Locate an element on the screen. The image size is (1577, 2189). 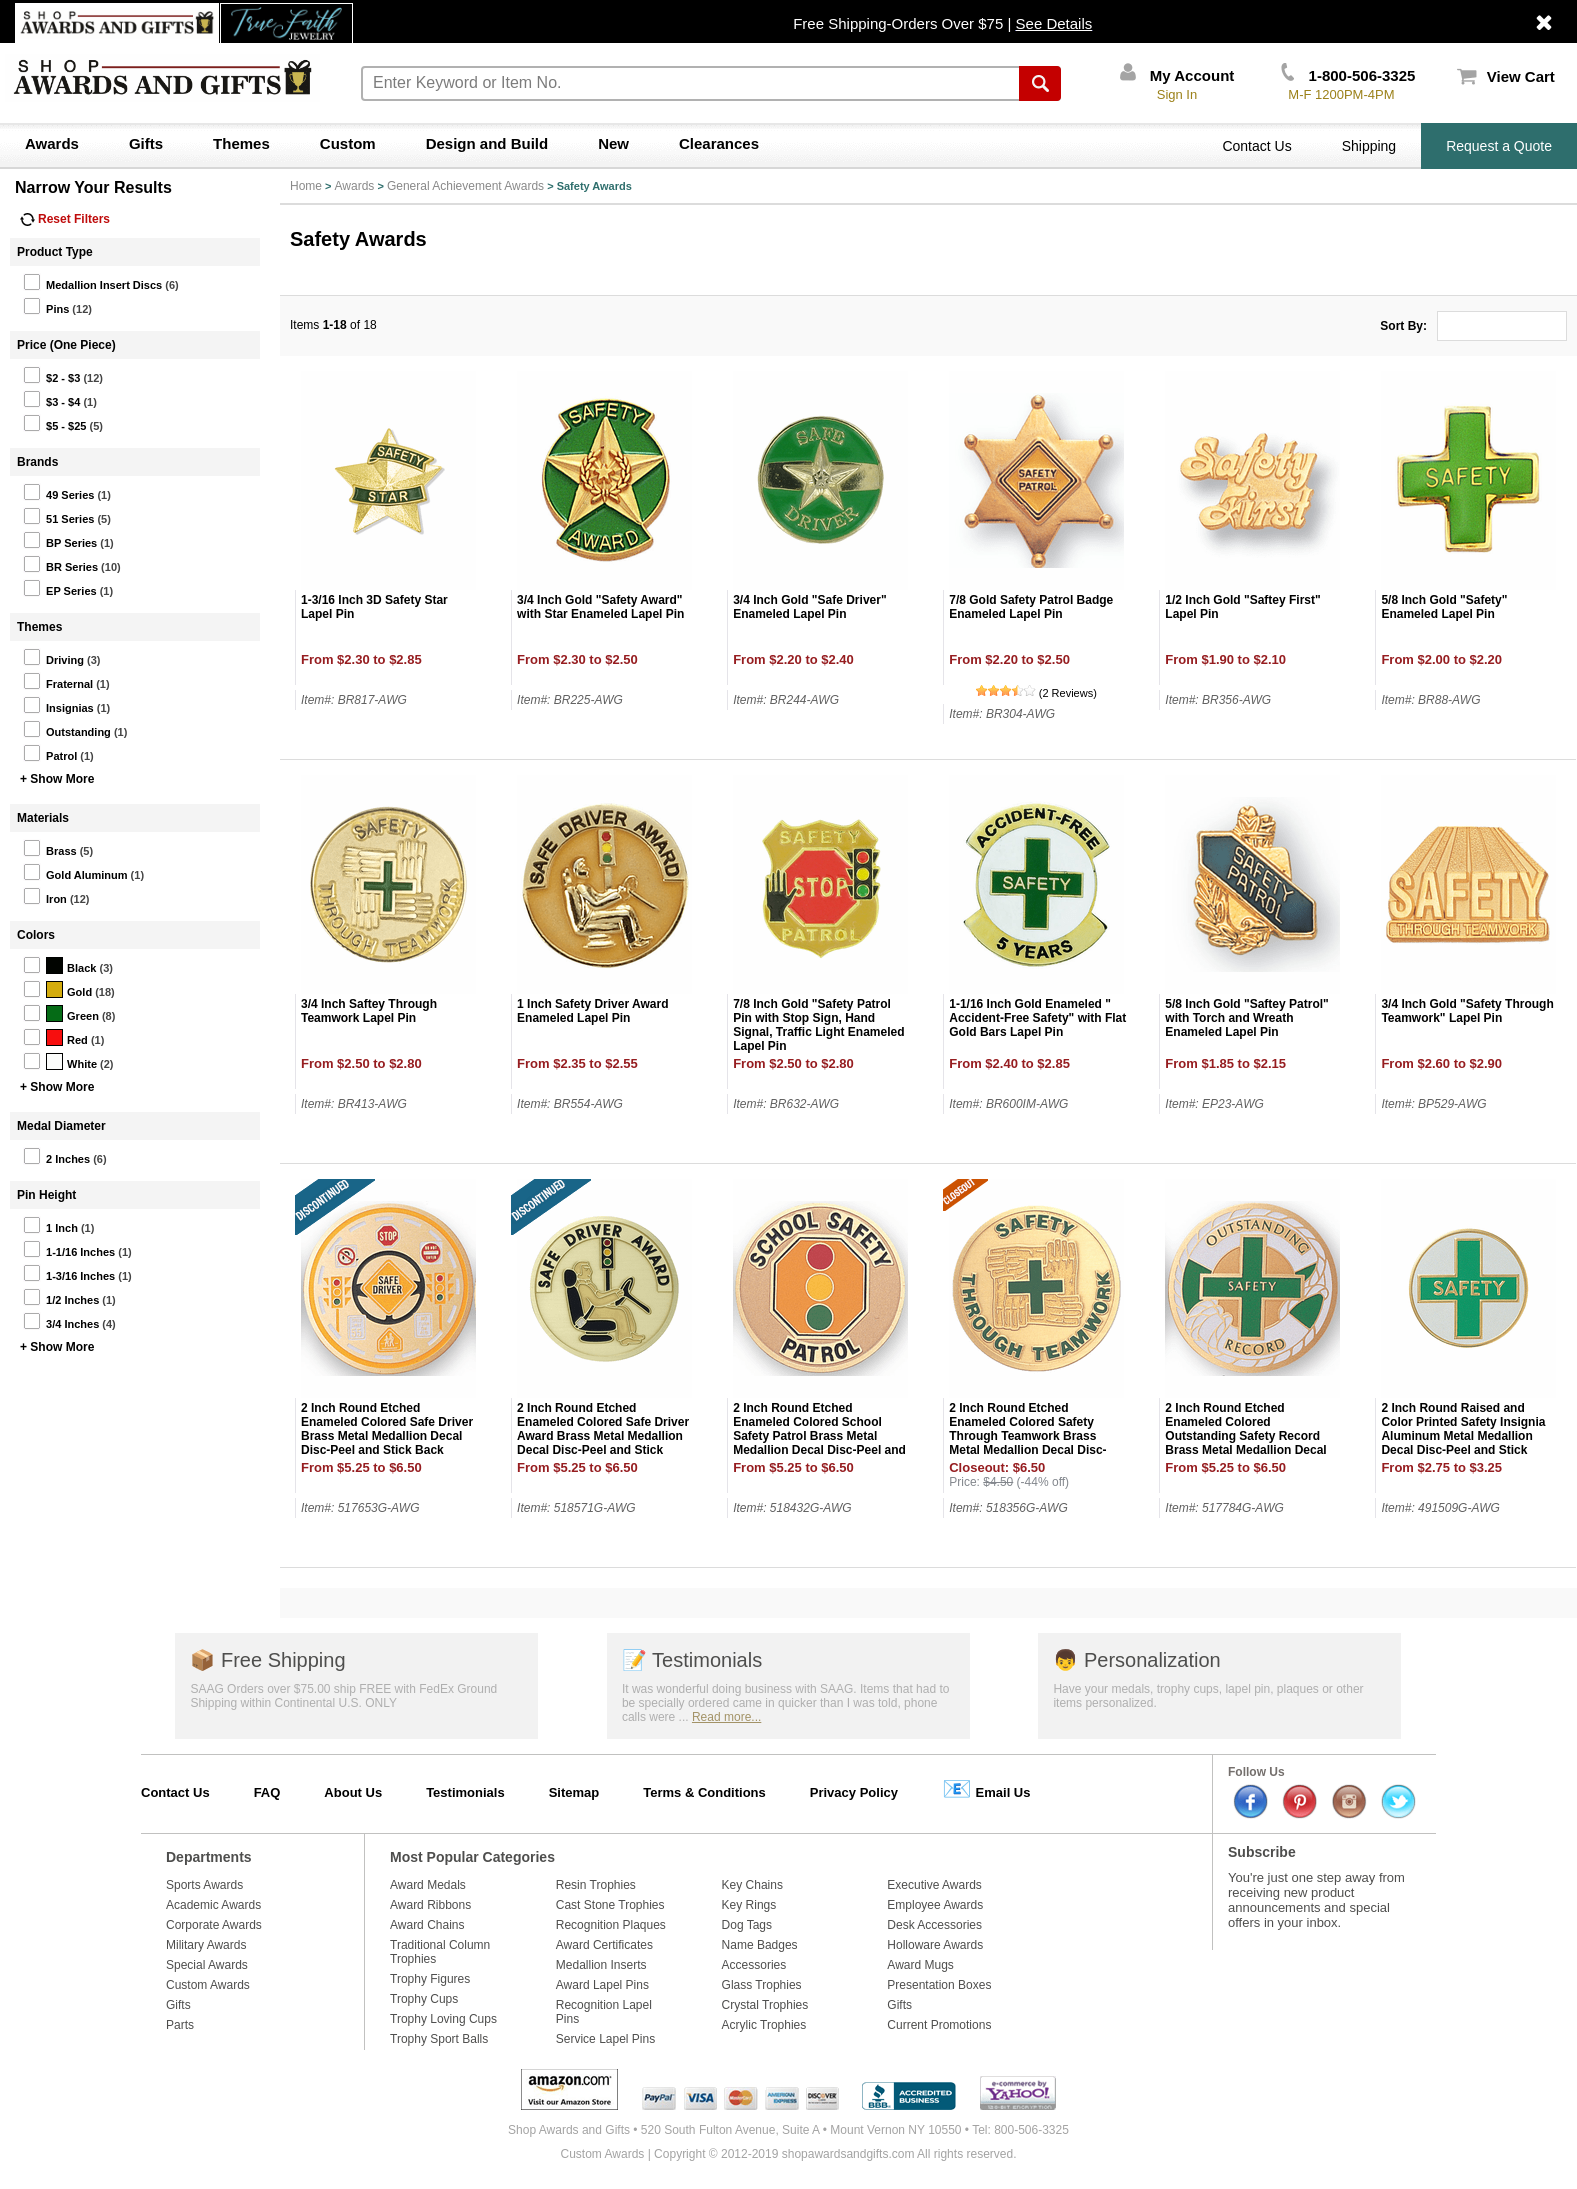
3/4 Inch Gold "Safety Through Teamwork" Lapel Pin is located at coordinates (1467, 1011).